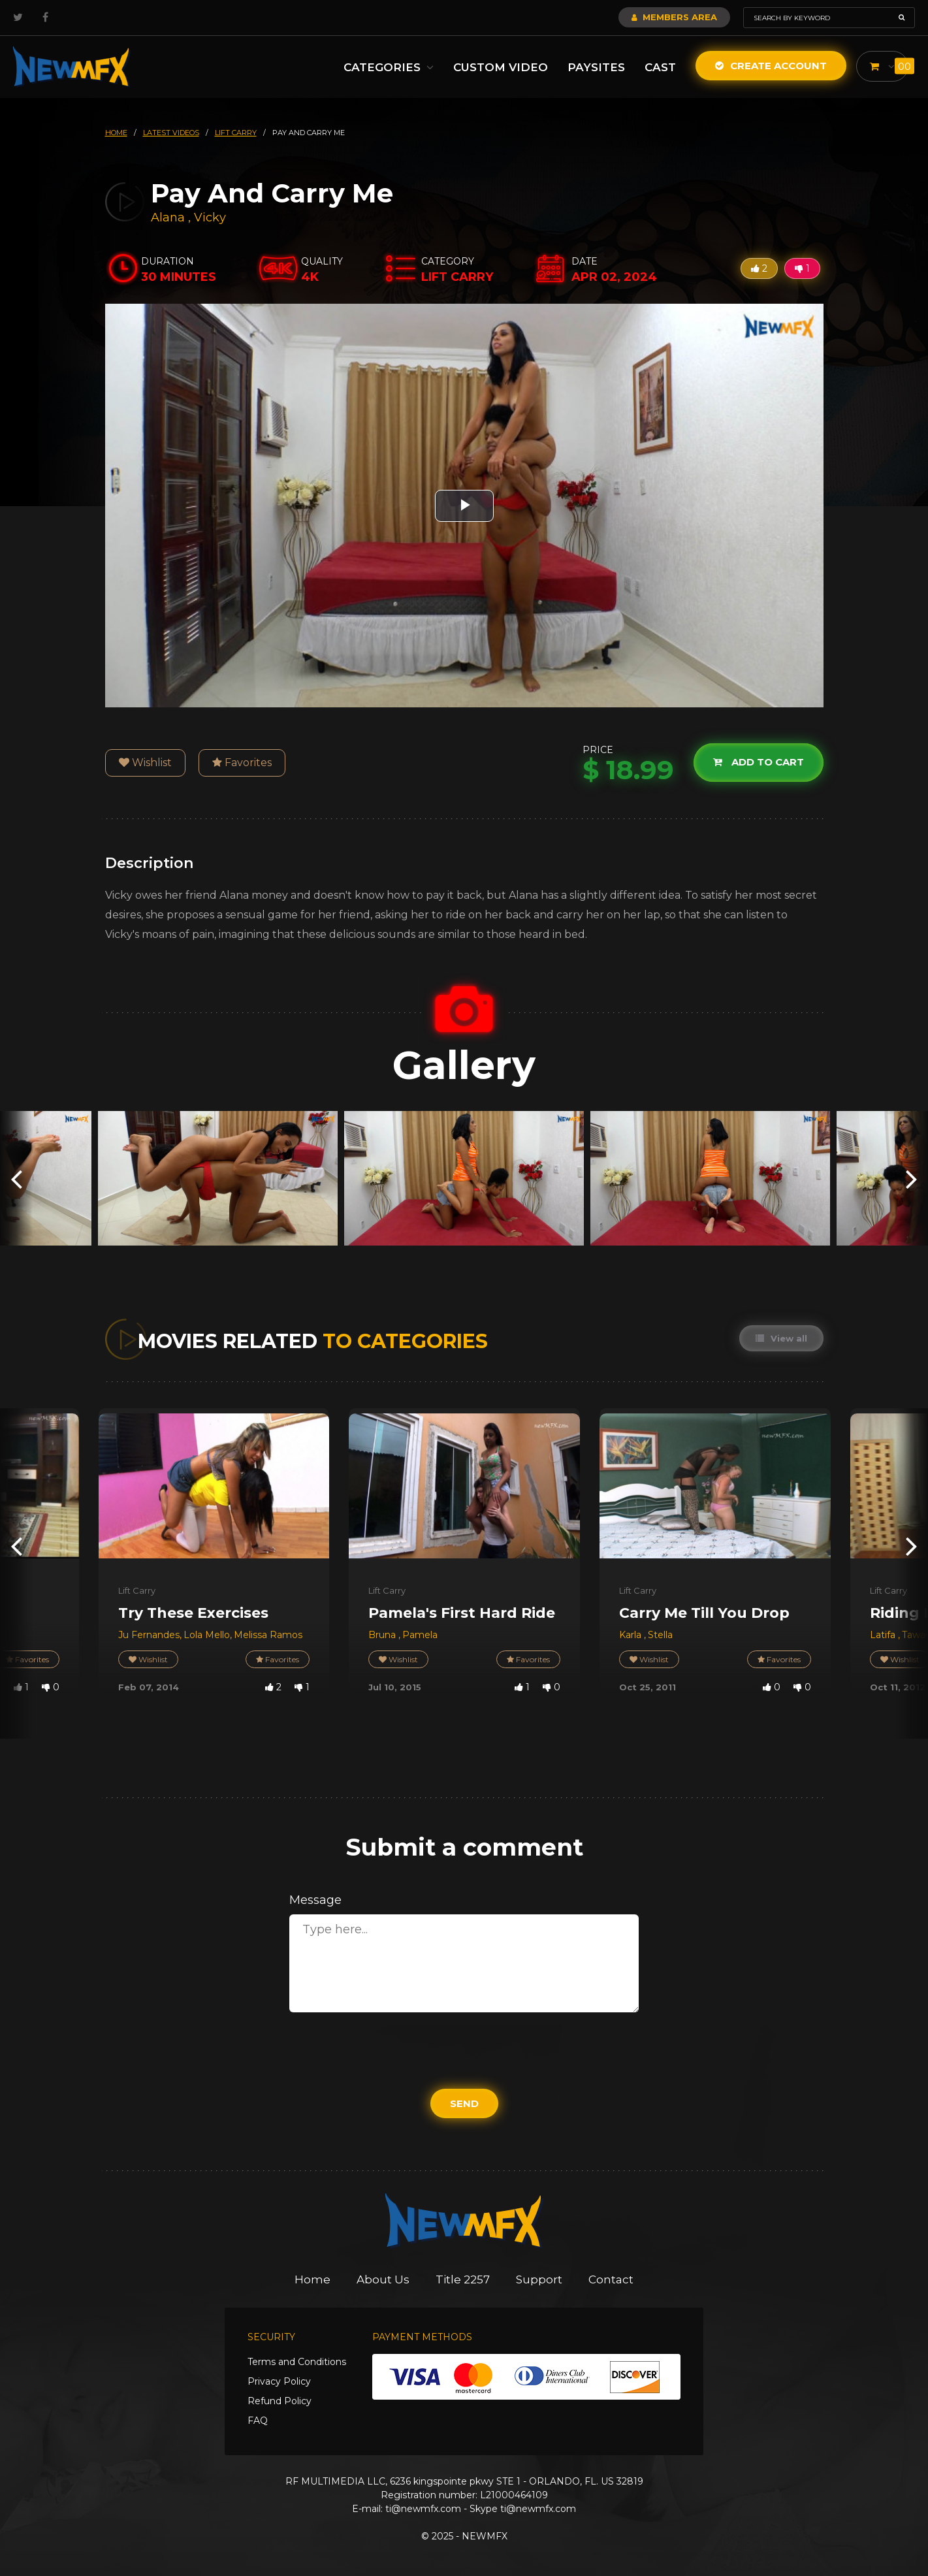  I want to click on Cast, so click(660, 67).